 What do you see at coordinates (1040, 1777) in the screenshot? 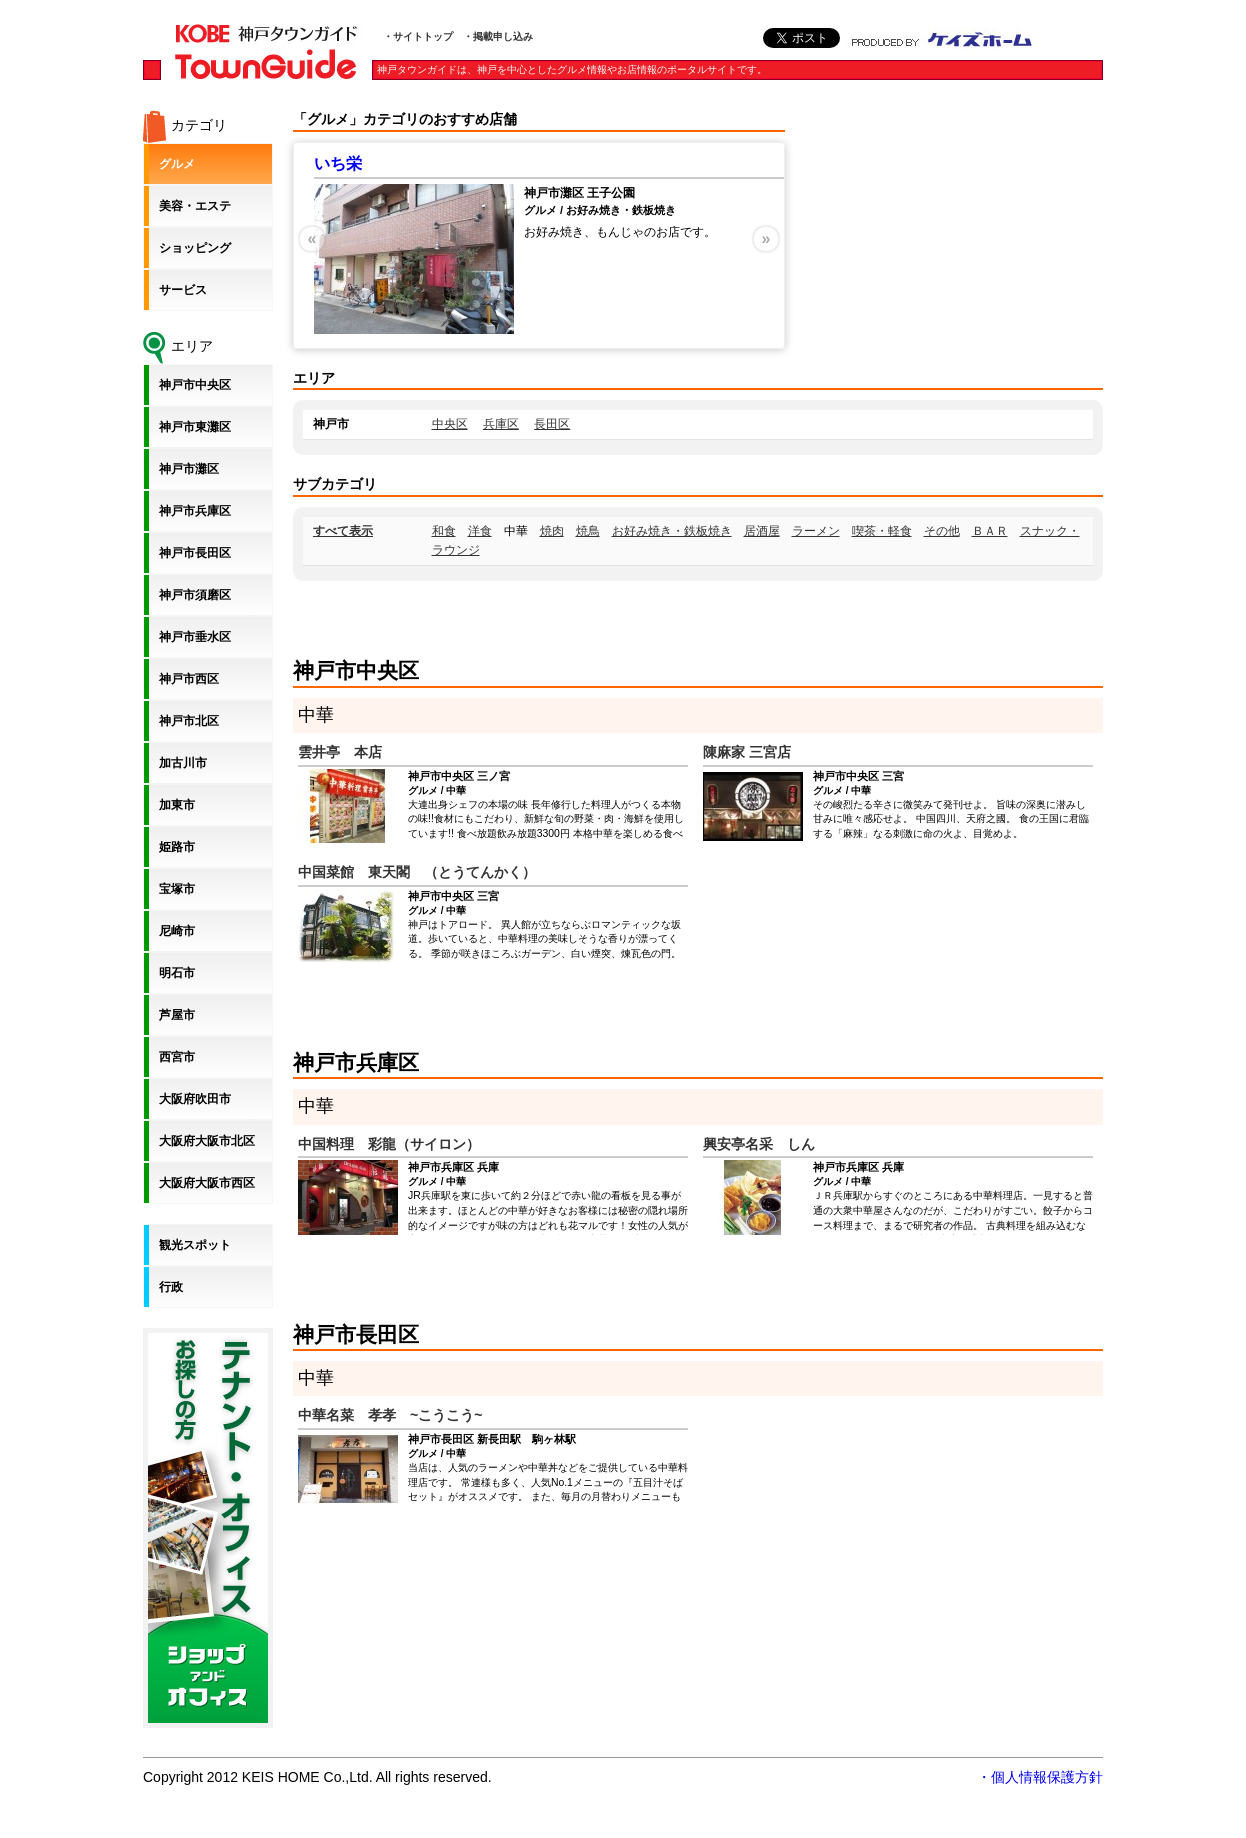
I see `・個人情報保護方針` at bounding box center [1040, 1777].